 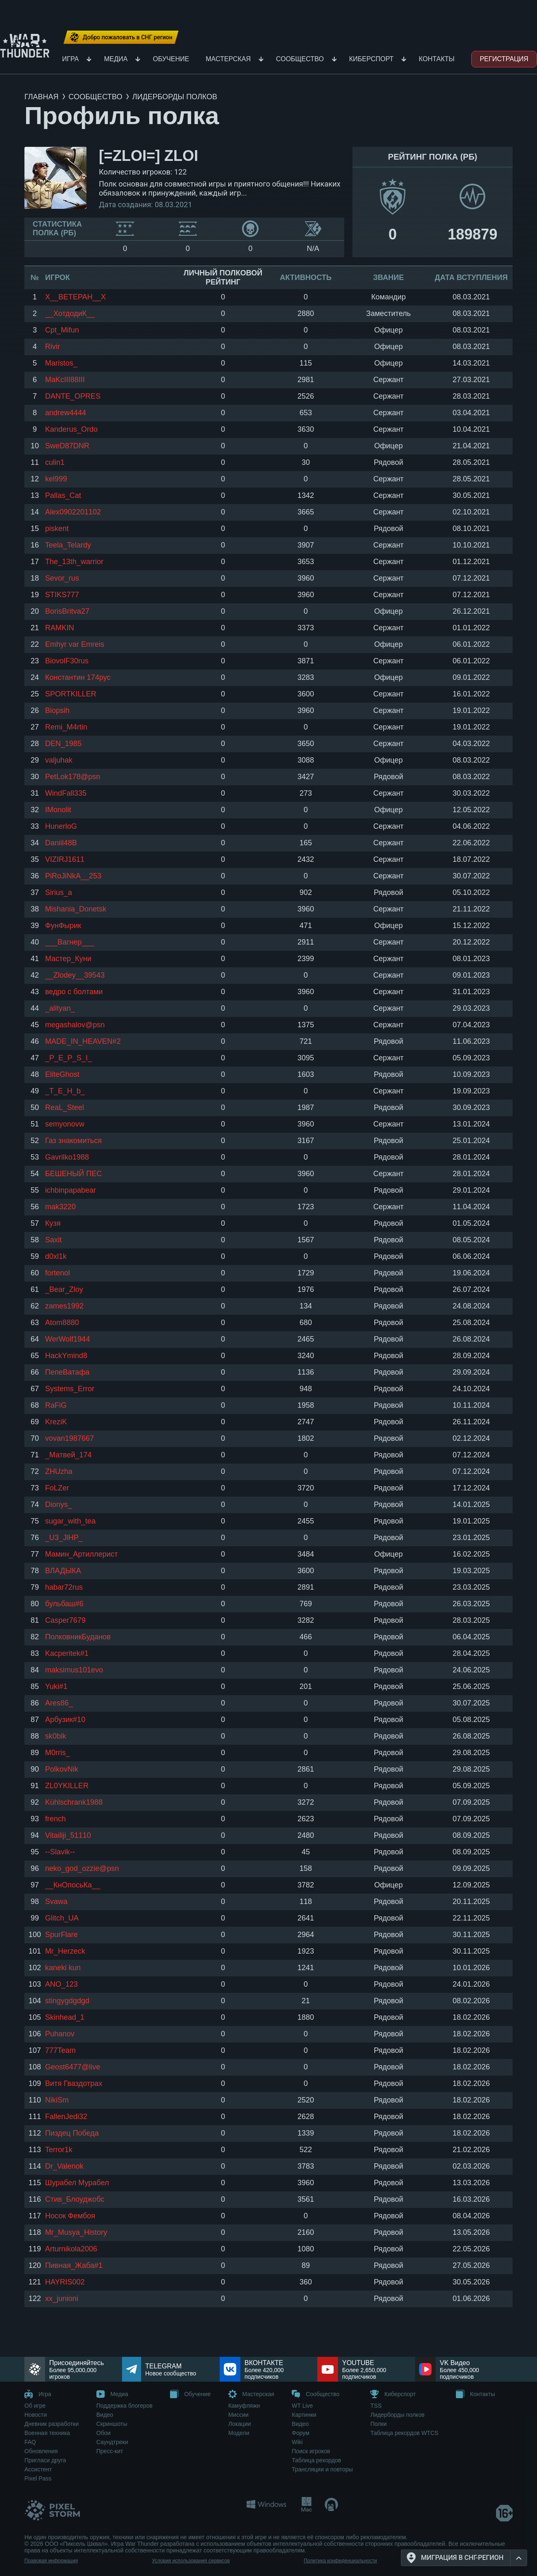 I want to click on Atom8880, so click(x=62, y=1322).